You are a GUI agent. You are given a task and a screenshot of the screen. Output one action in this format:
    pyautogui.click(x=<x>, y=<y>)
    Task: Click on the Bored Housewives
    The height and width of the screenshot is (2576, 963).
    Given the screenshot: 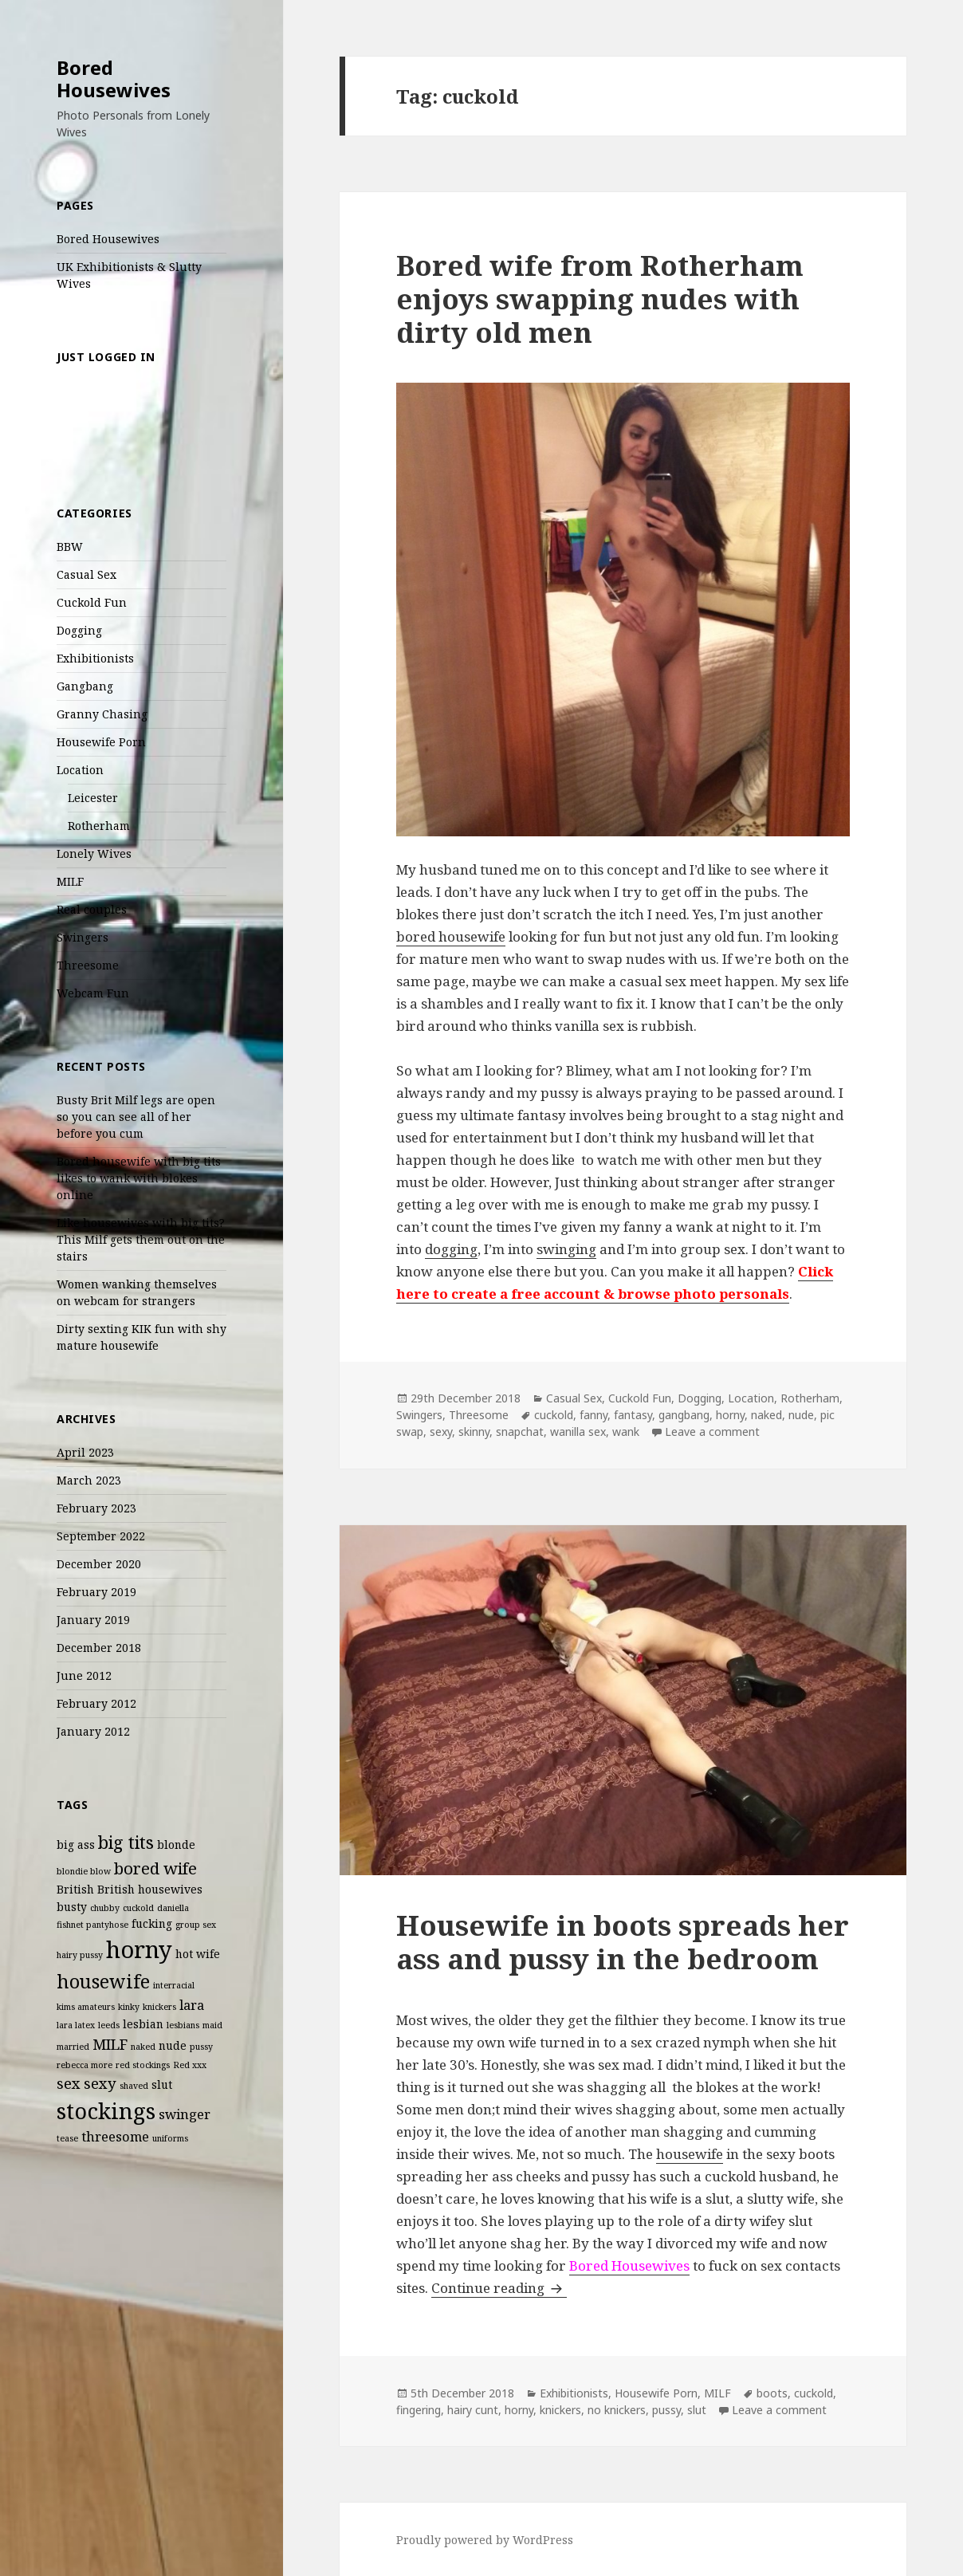 What is the action you would take?
    pyautogui.click(x=114, y=78)
    